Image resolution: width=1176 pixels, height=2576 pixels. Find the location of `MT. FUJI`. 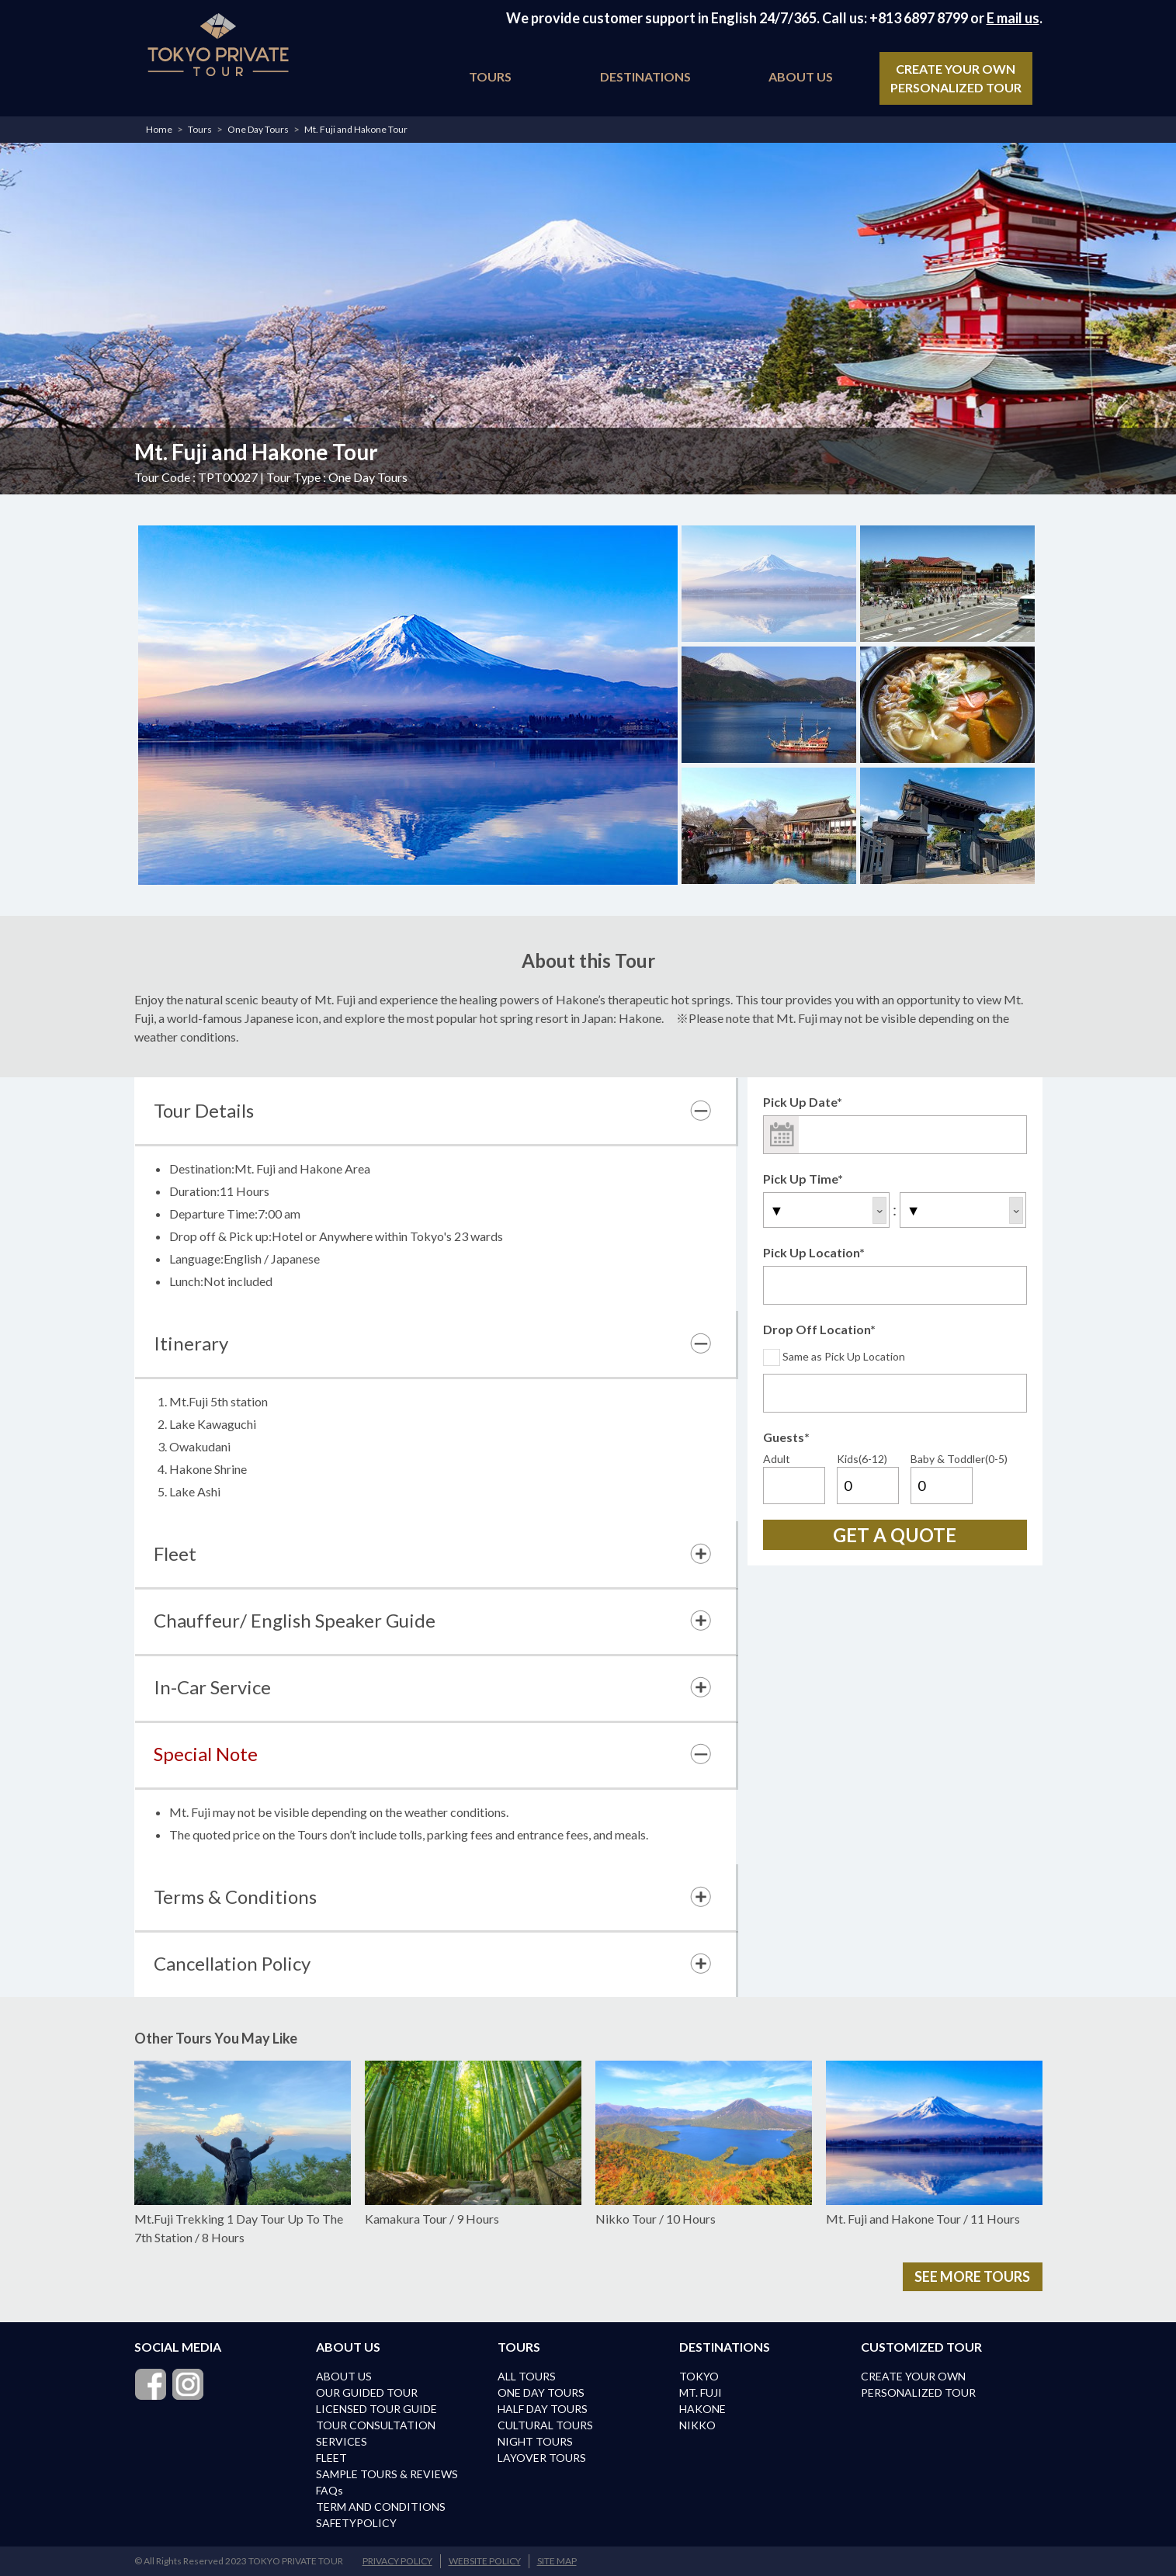

MT. FUJI is located at coordinates (700, 2392).